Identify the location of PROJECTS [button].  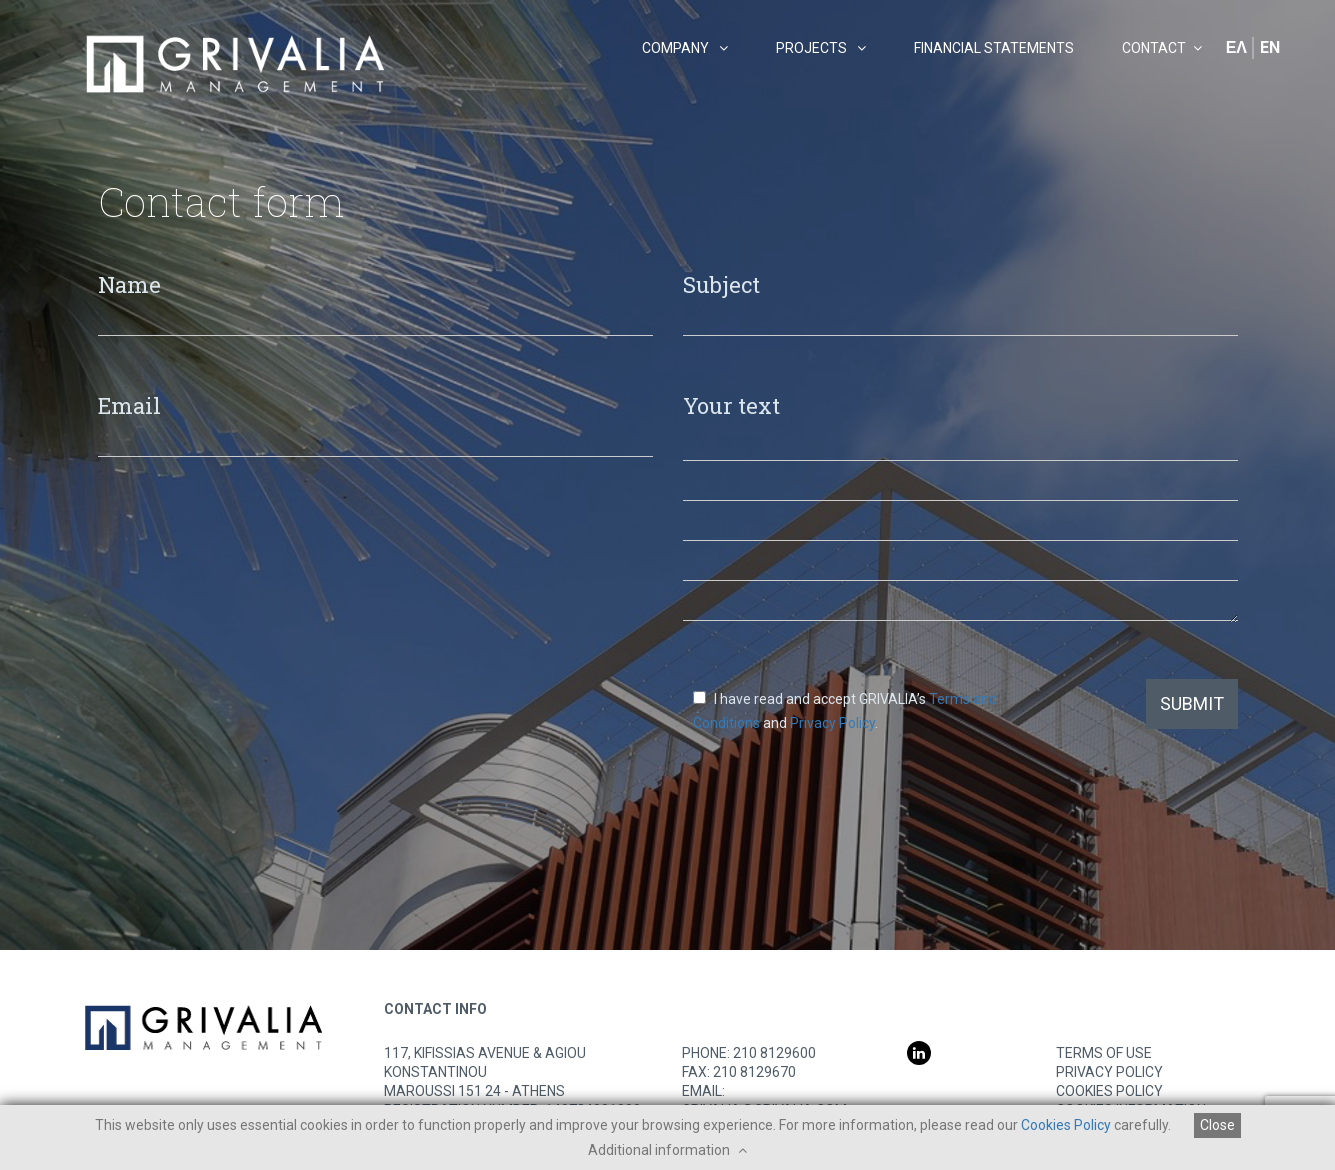
(821, 48).